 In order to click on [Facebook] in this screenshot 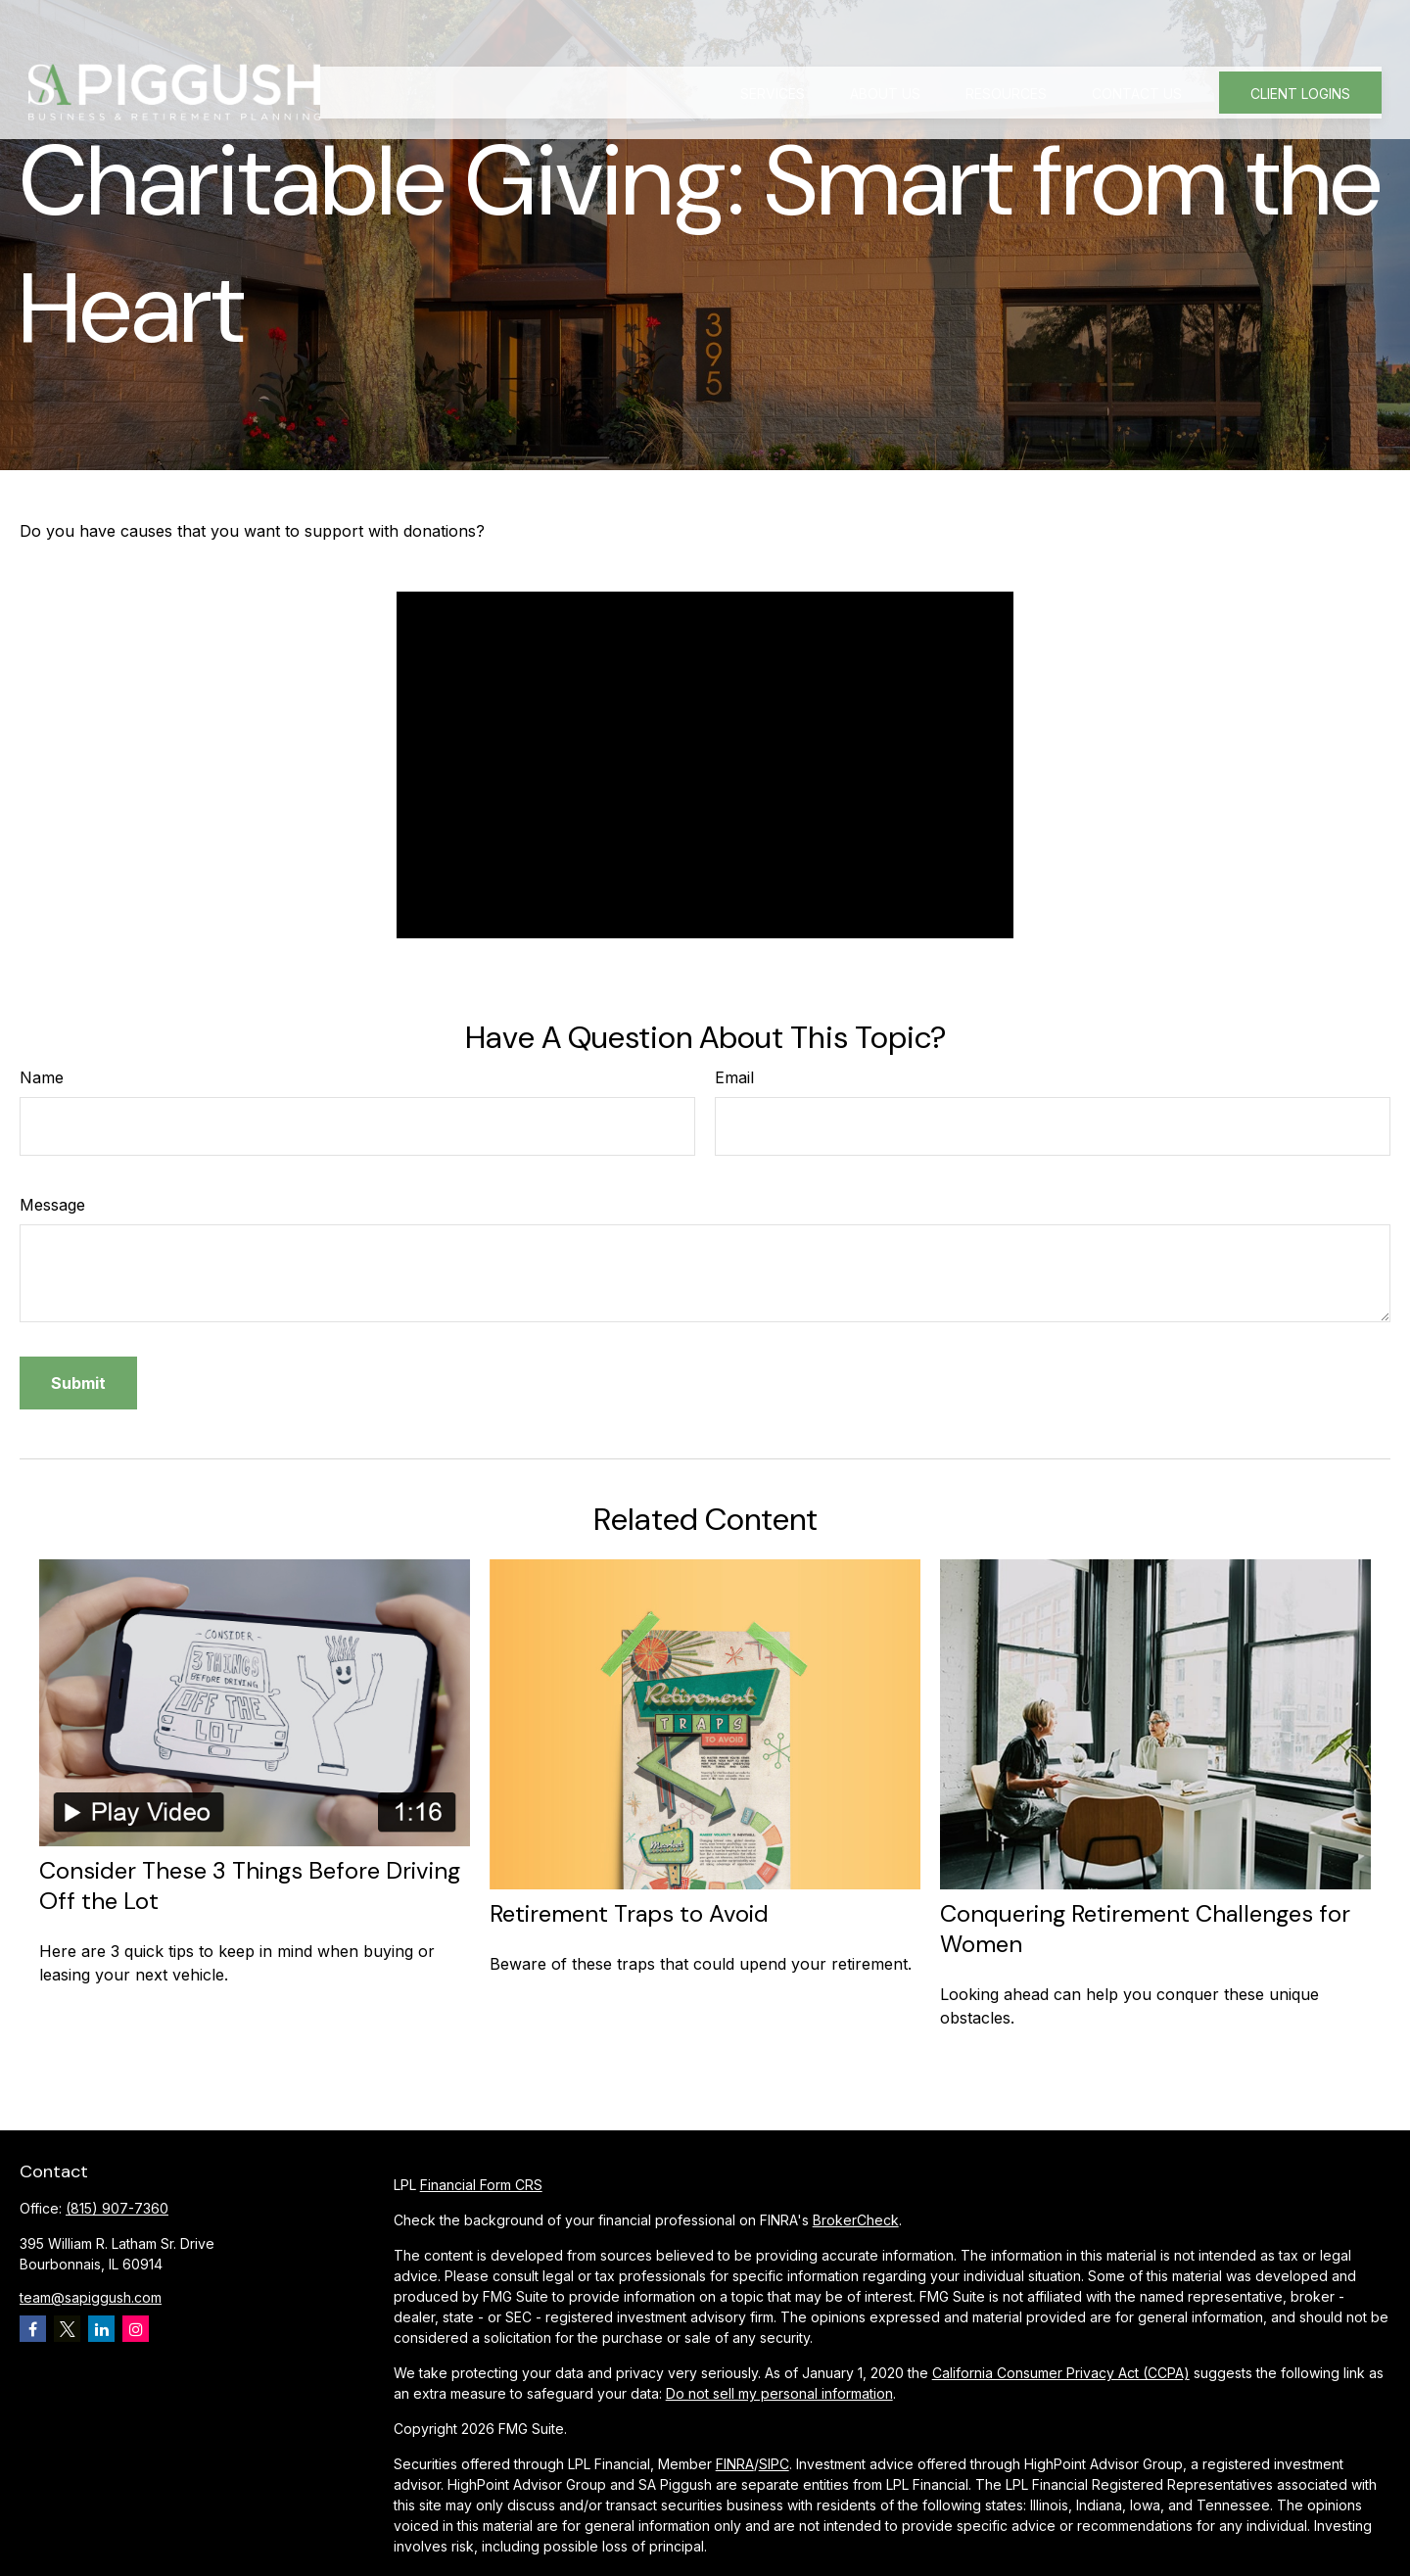, I will do `click(33, 2328)`.